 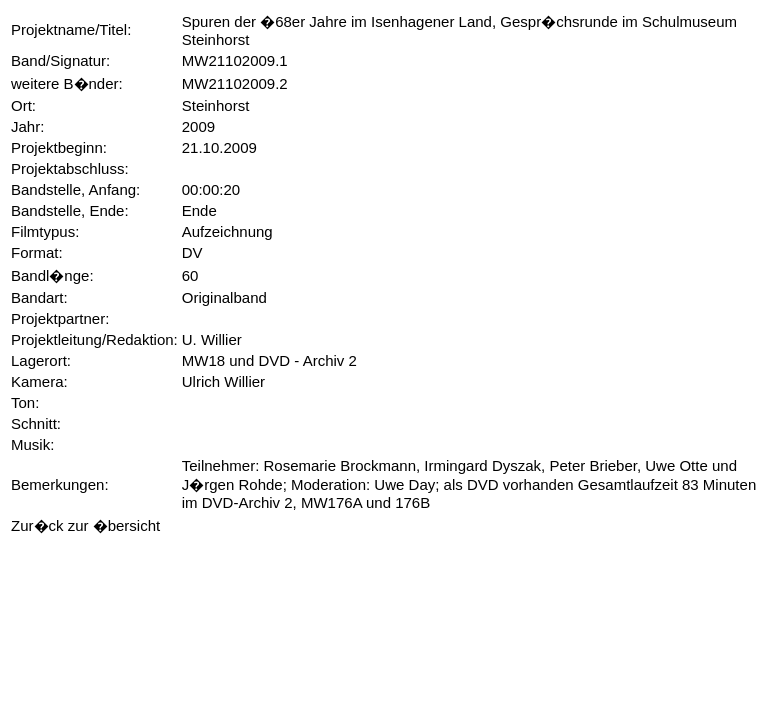 What do you see at coordinates (37, 252) in the screenshot?
I see `Format:` at bounding box center [37, 252].